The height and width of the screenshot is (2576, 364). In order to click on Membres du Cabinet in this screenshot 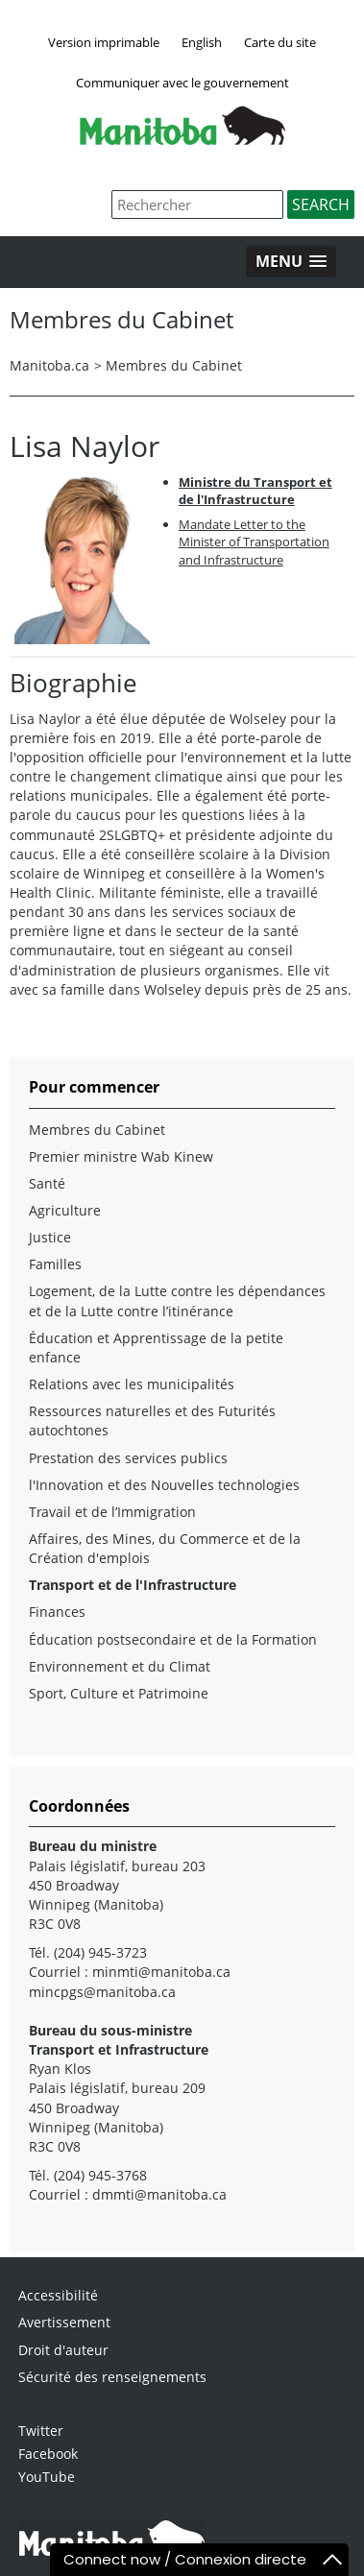, I will do `click(174, 365)`.